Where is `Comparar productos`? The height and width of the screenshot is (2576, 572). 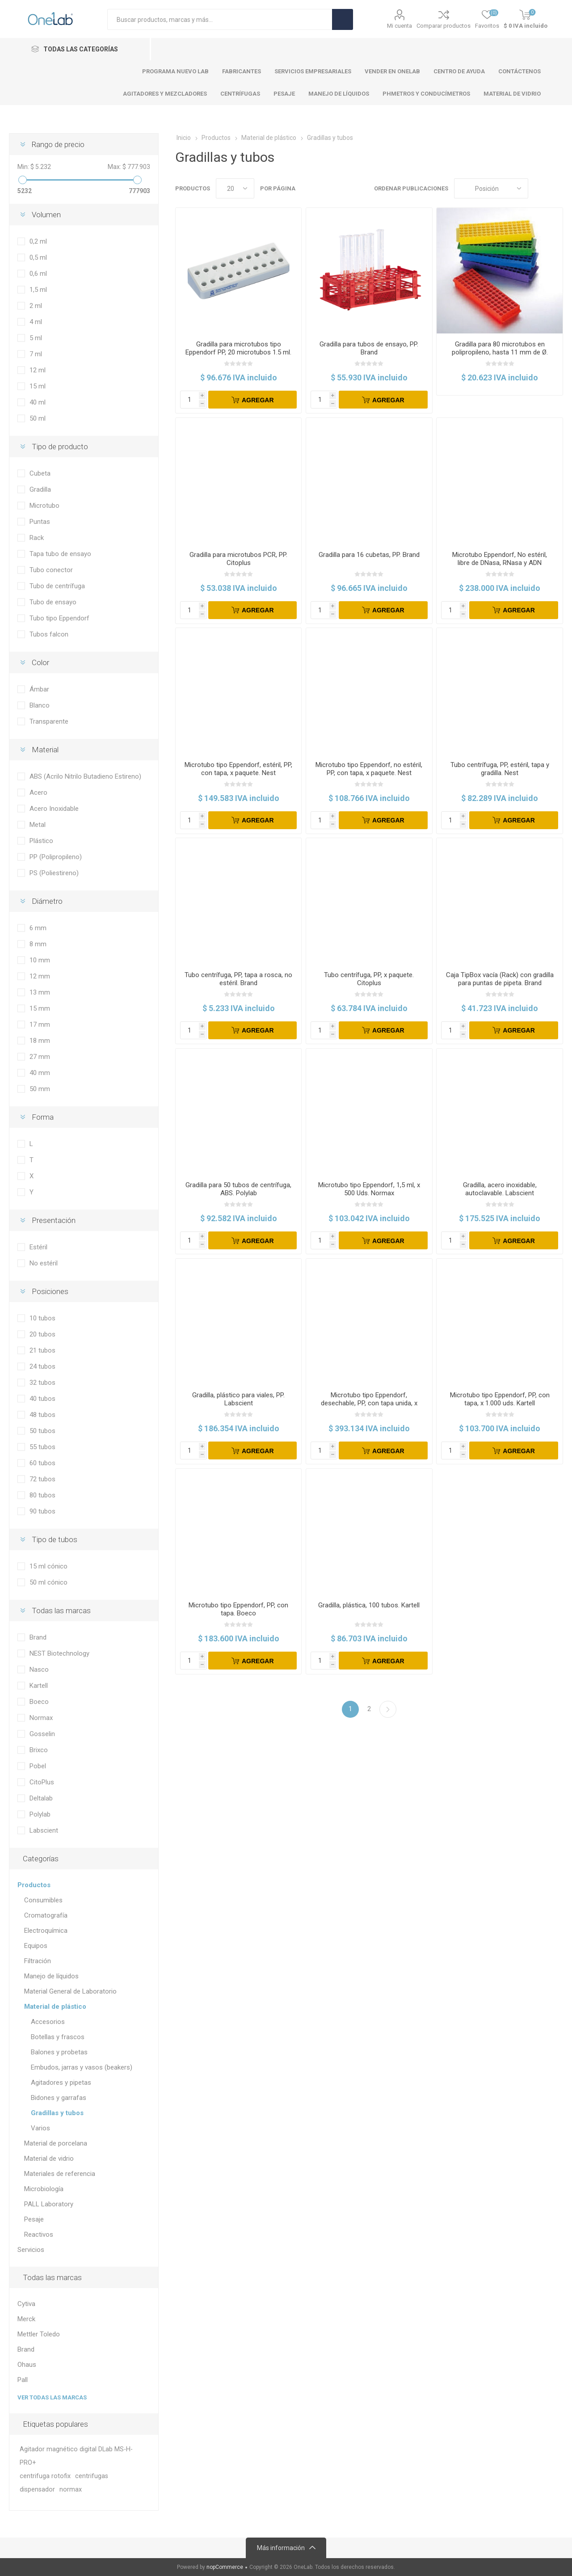
Comparar productos is located at coordinates (443, 25).